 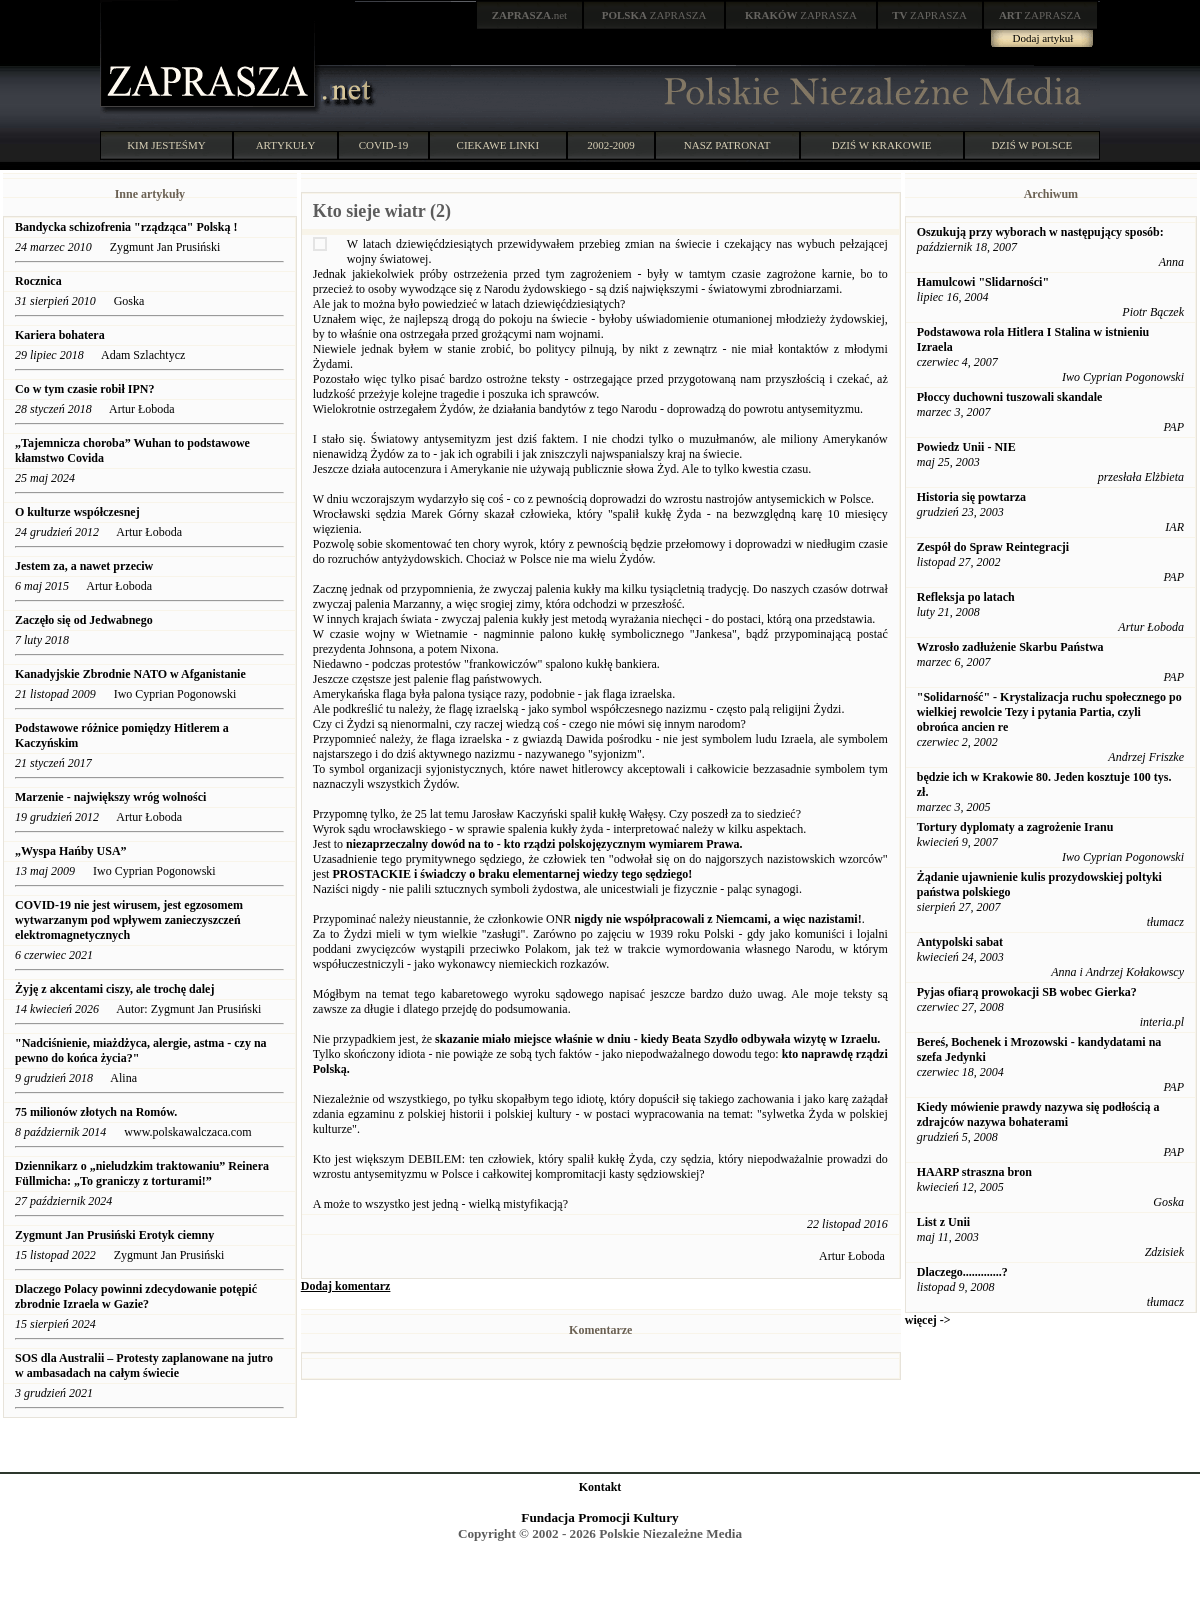 What do you see at coordinates (71, 851) in the screenshot?
I see `„Wyspa Hańby USA”` at bounding box center [71, 851].